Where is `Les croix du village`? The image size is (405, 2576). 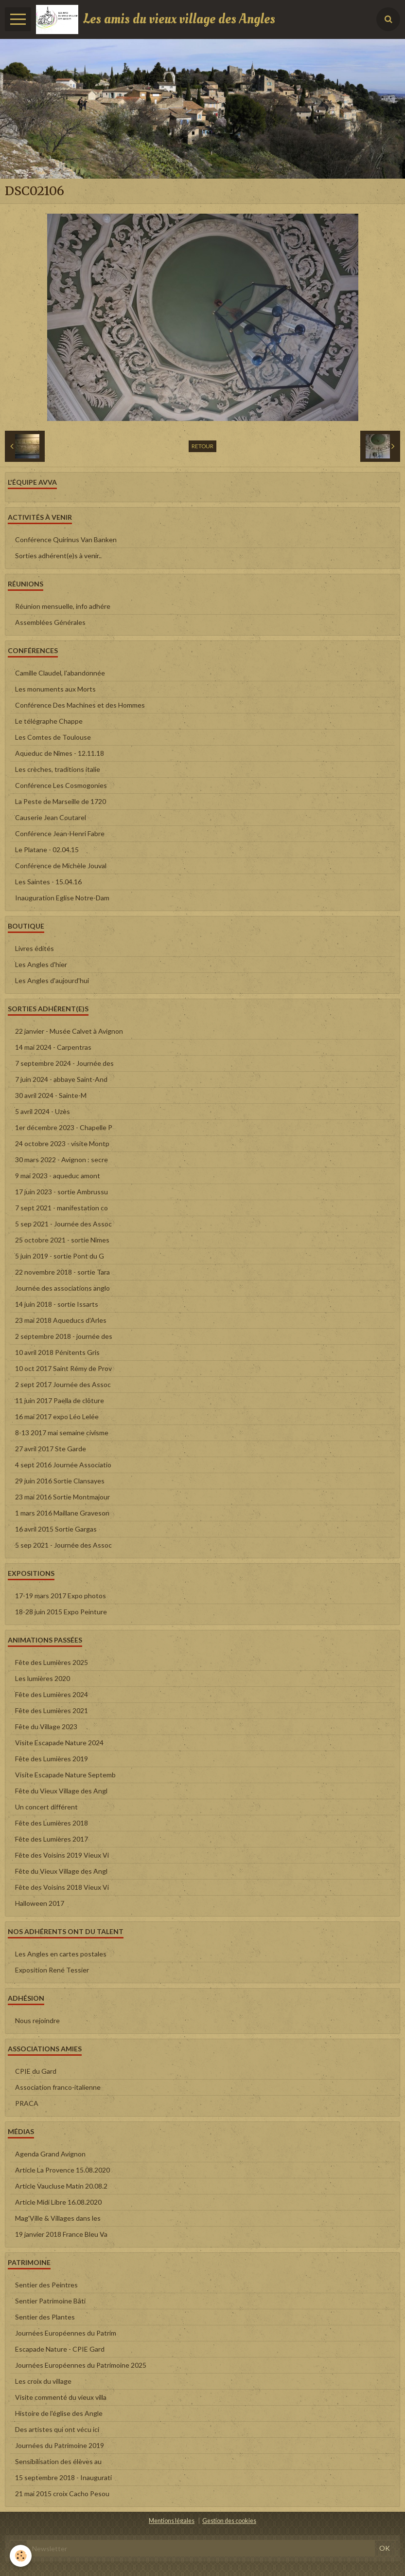 Les croix du village is located at coordinates (43, 2381).